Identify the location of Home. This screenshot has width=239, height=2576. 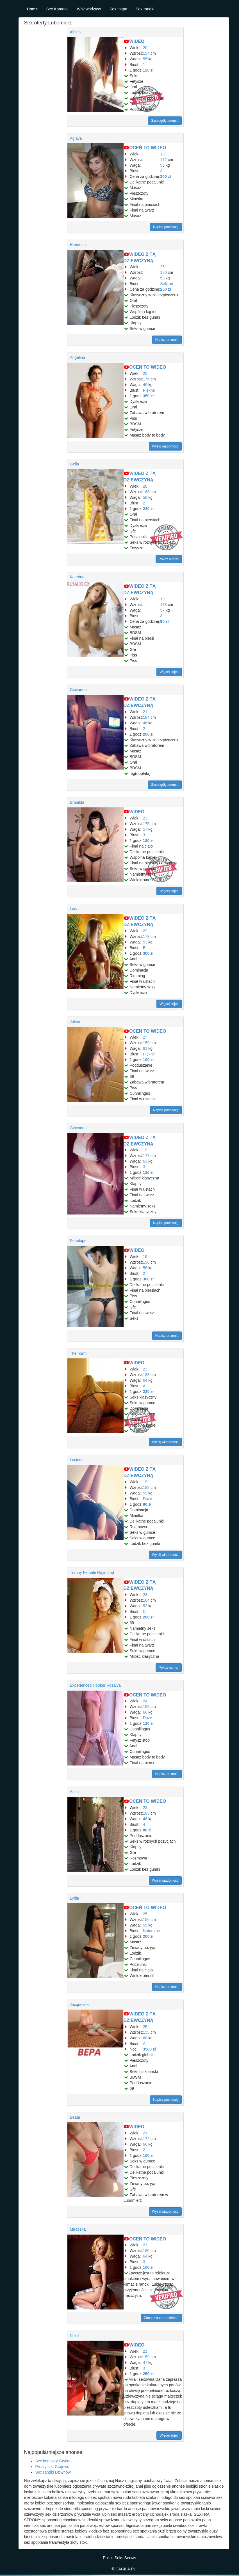
(32, 9).